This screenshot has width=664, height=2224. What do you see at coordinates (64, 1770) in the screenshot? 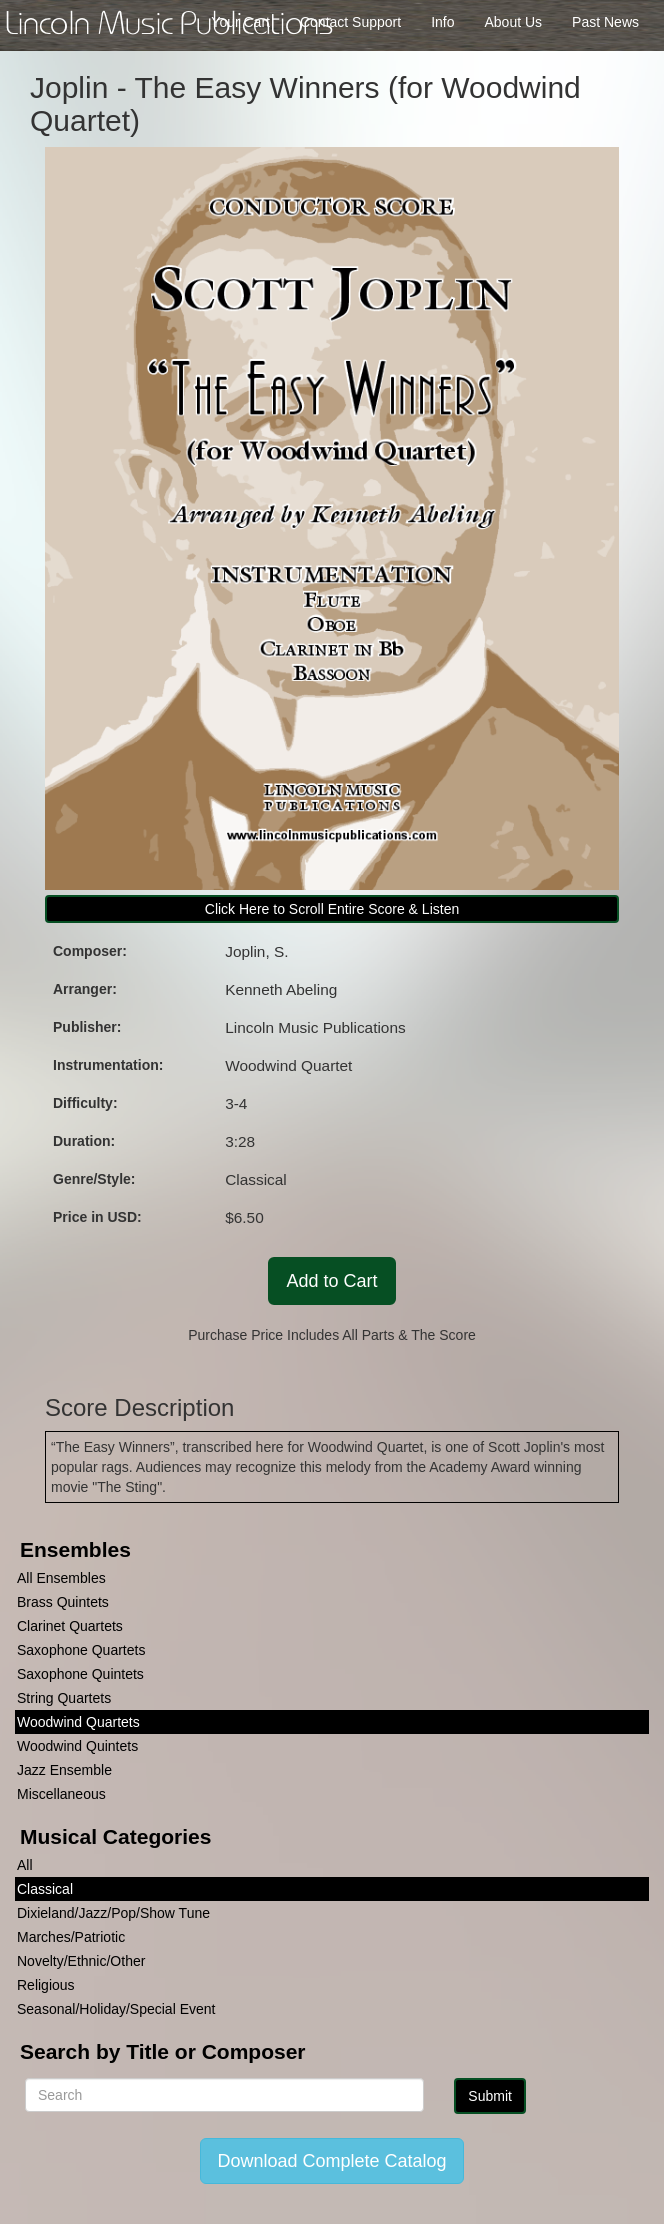
I see `Jazz Ensemble` at bounding box center [64, 1770].